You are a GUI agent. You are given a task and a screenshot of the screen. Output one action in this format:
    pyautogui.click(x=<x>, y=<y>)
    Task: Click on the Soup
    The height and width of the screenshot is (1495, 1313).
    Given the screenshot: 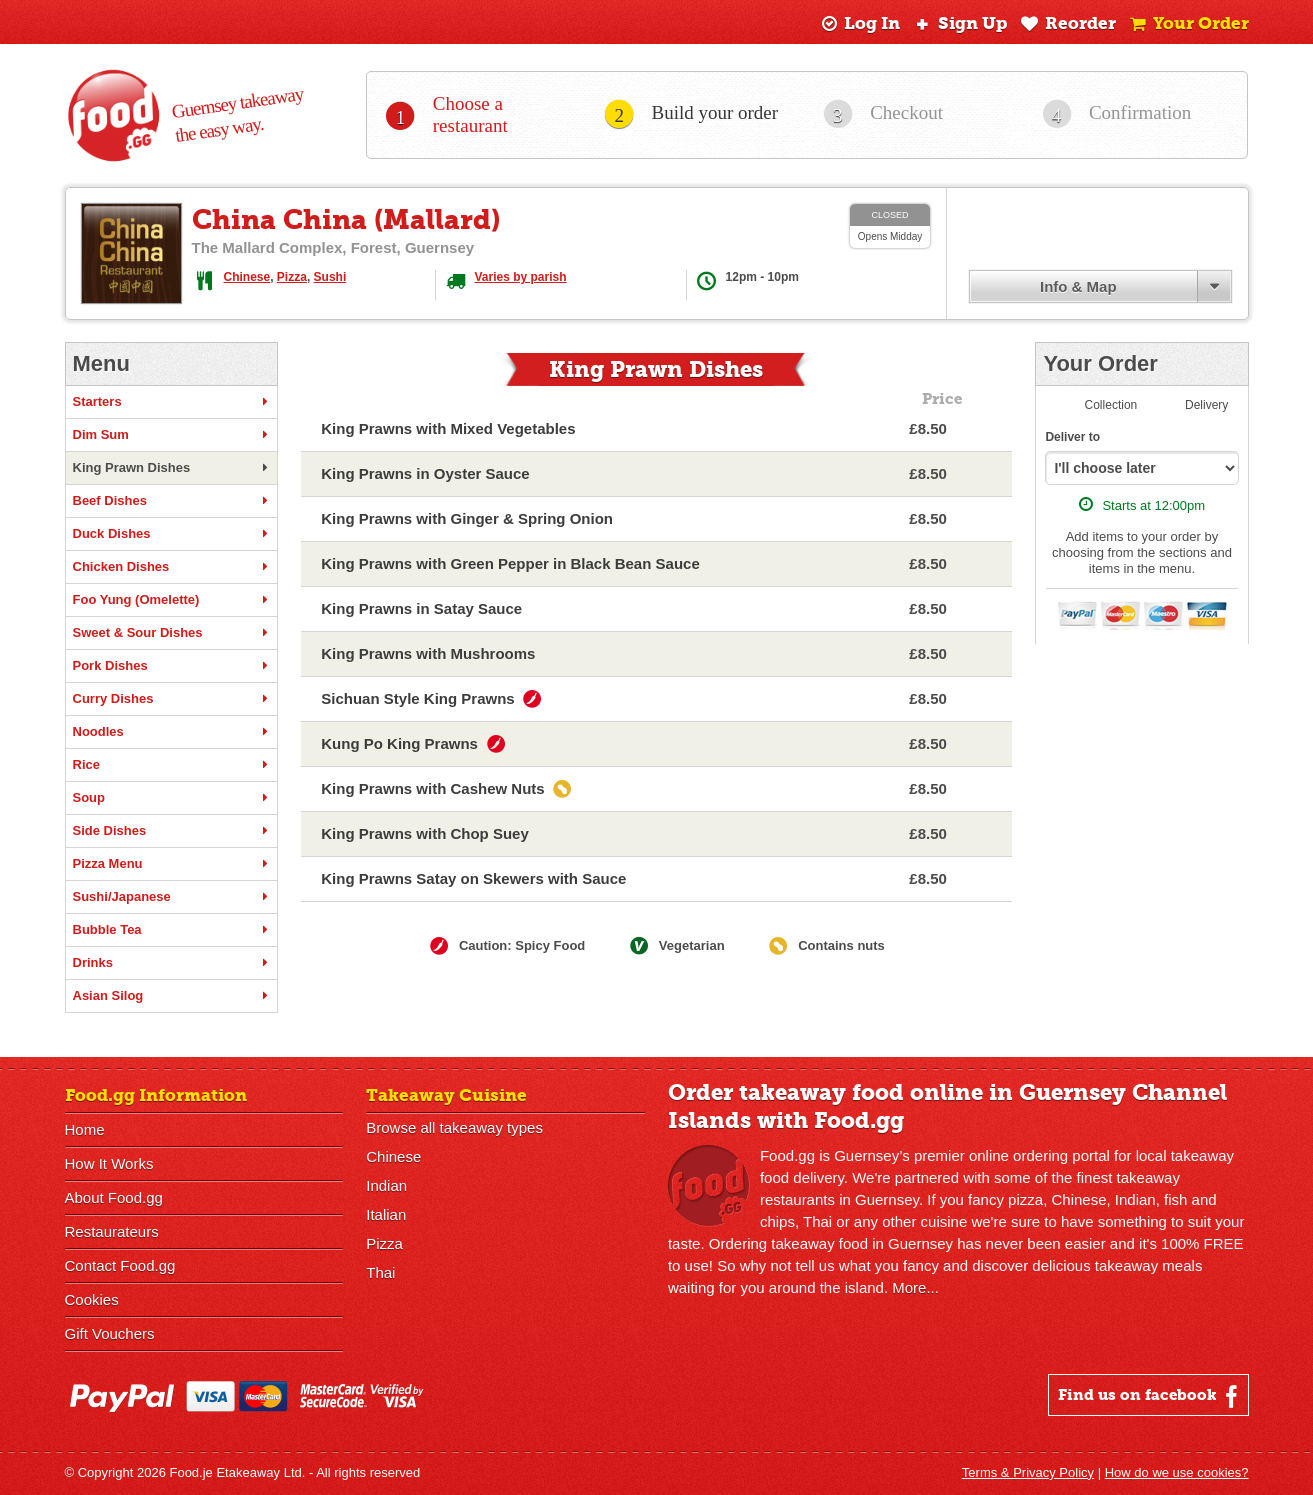 What is the action you would take?
    pyautogui.click(x=171, y=798)
    